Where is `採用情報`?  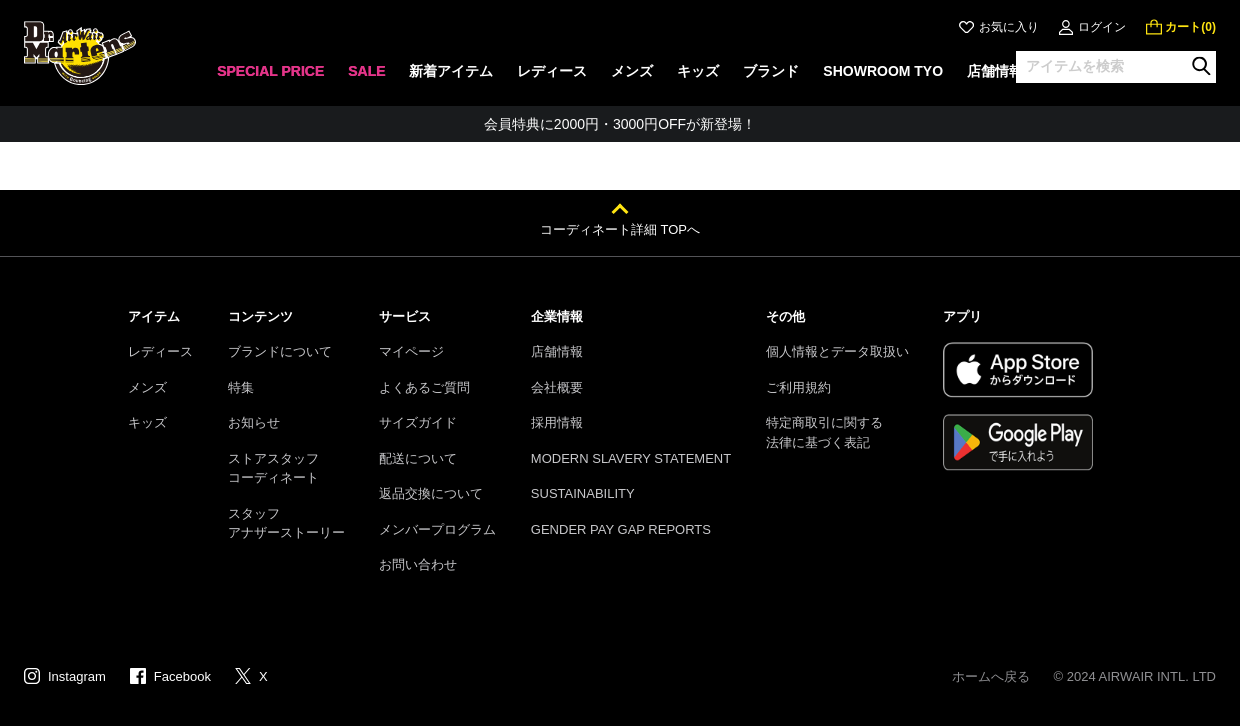 採用情報 is located at coordinates (557, 422).